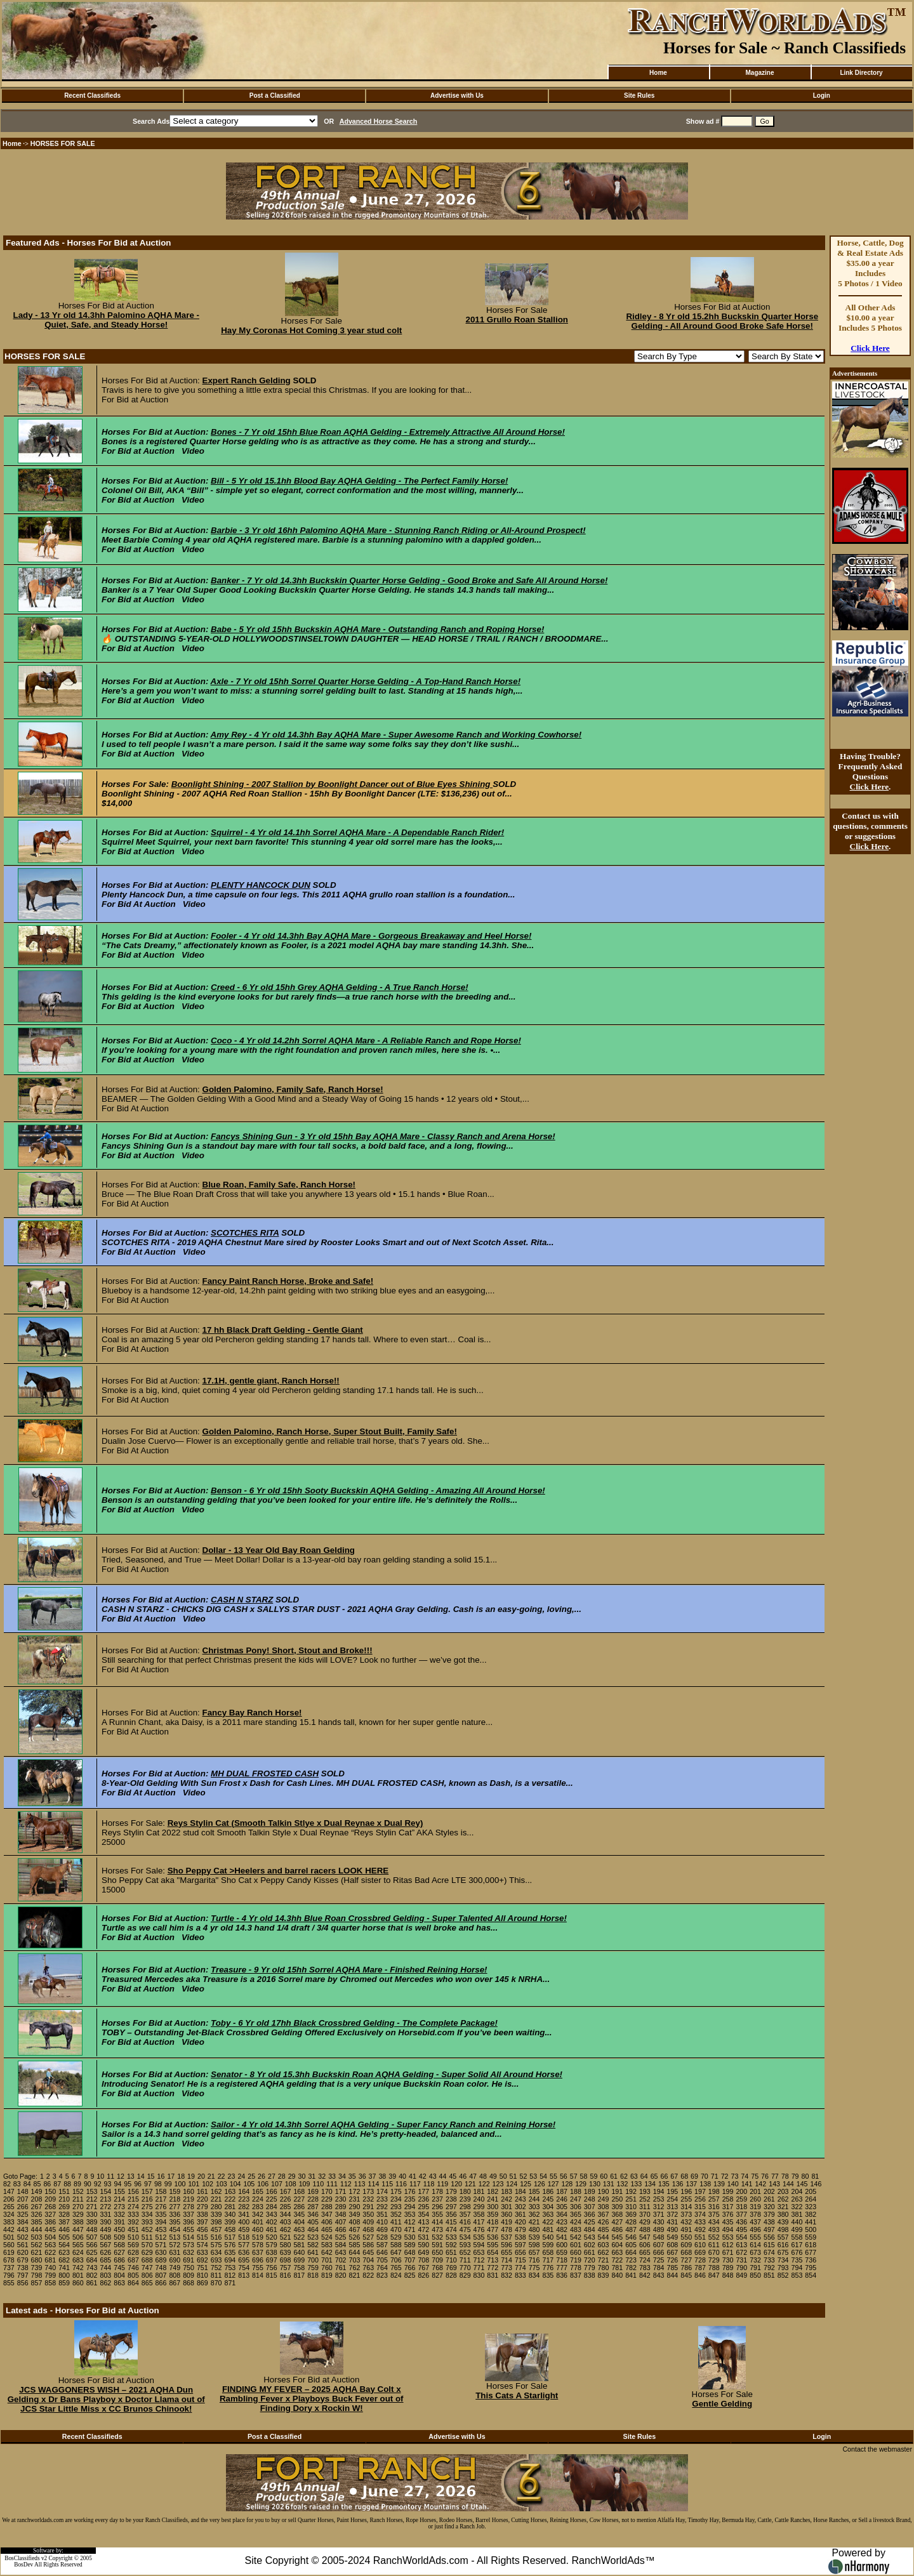  What do you see at coordinates (355, 2267) in the screenshot?
I see `762` at bounding box center [355, 2267].